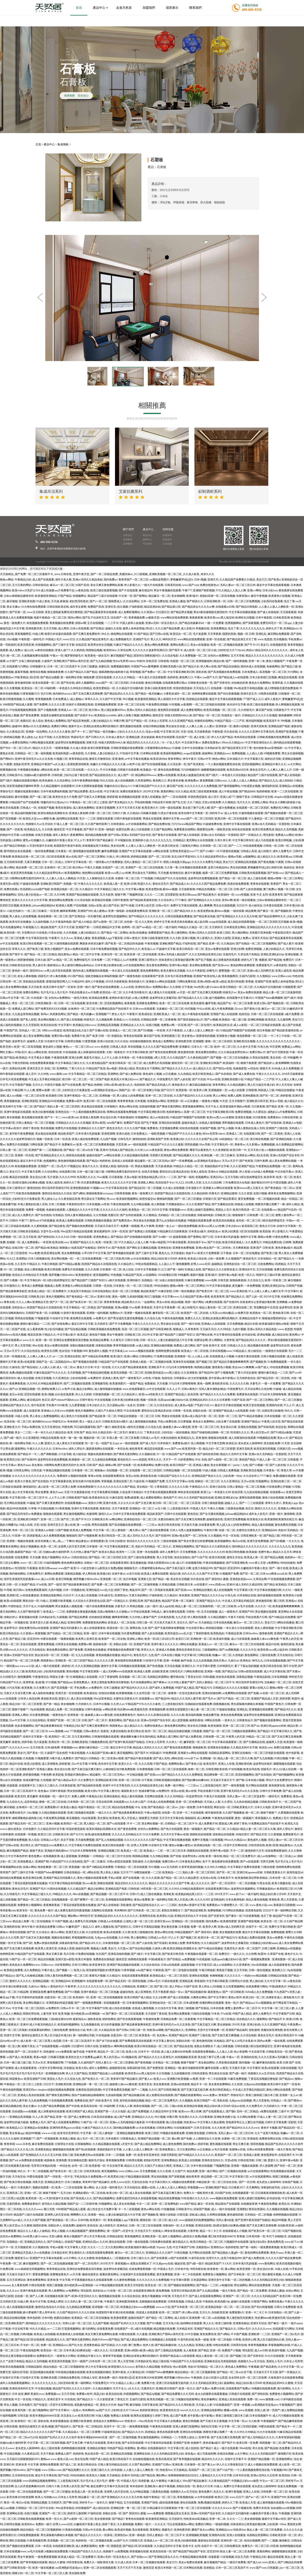 The width and height of the screenshot is (304, 2576). Describe the element at coordinates (177, 2258) in the screenshot. I see `av国产在线观看` at that location.